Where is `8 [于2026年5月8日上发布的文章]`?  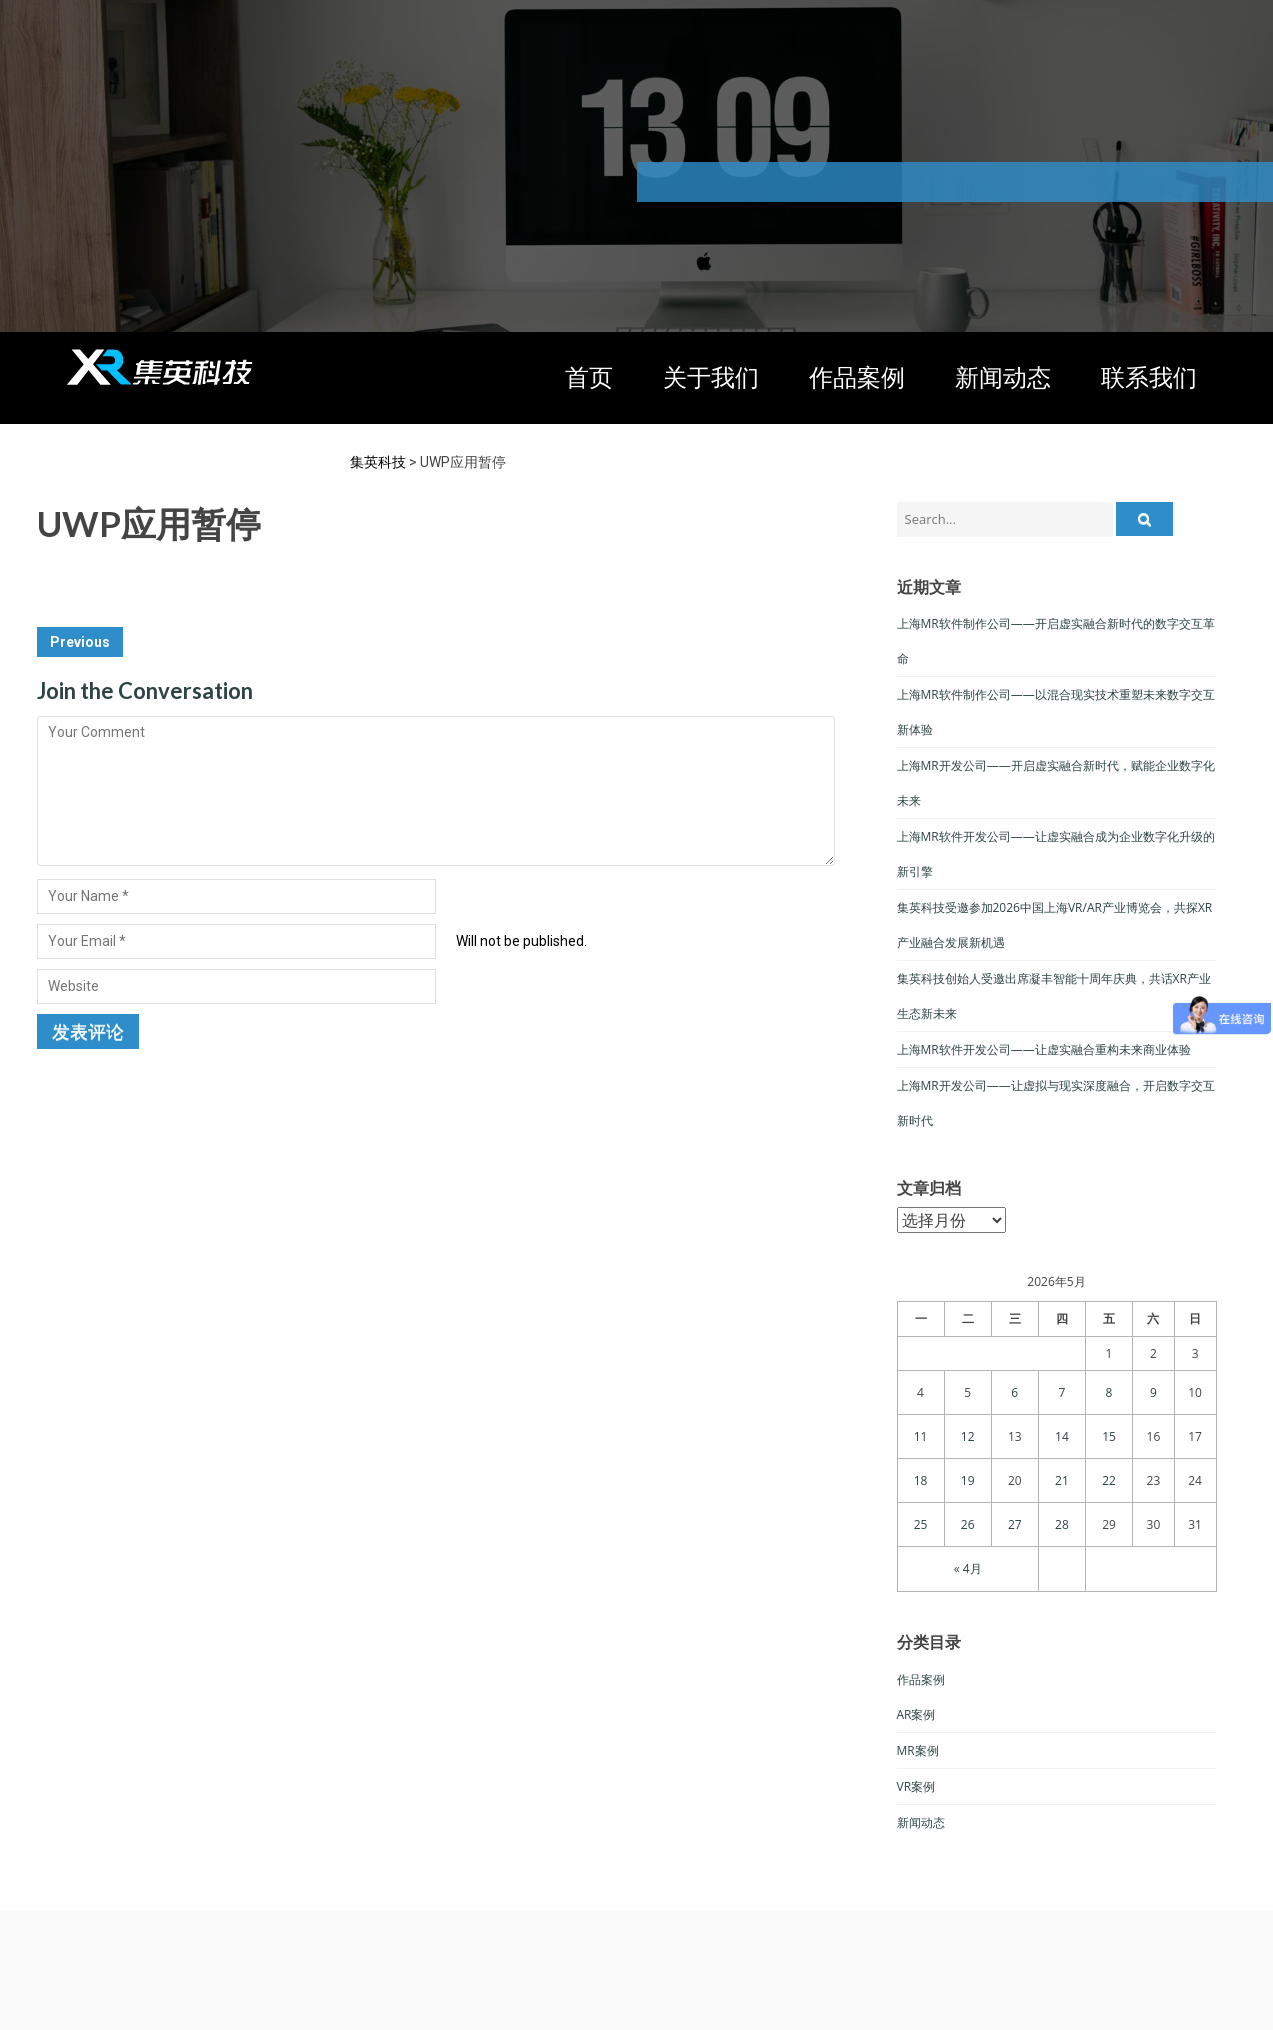
8 [于2026年5月8日上发布的文章] is located at coordinates (1109, 1392).